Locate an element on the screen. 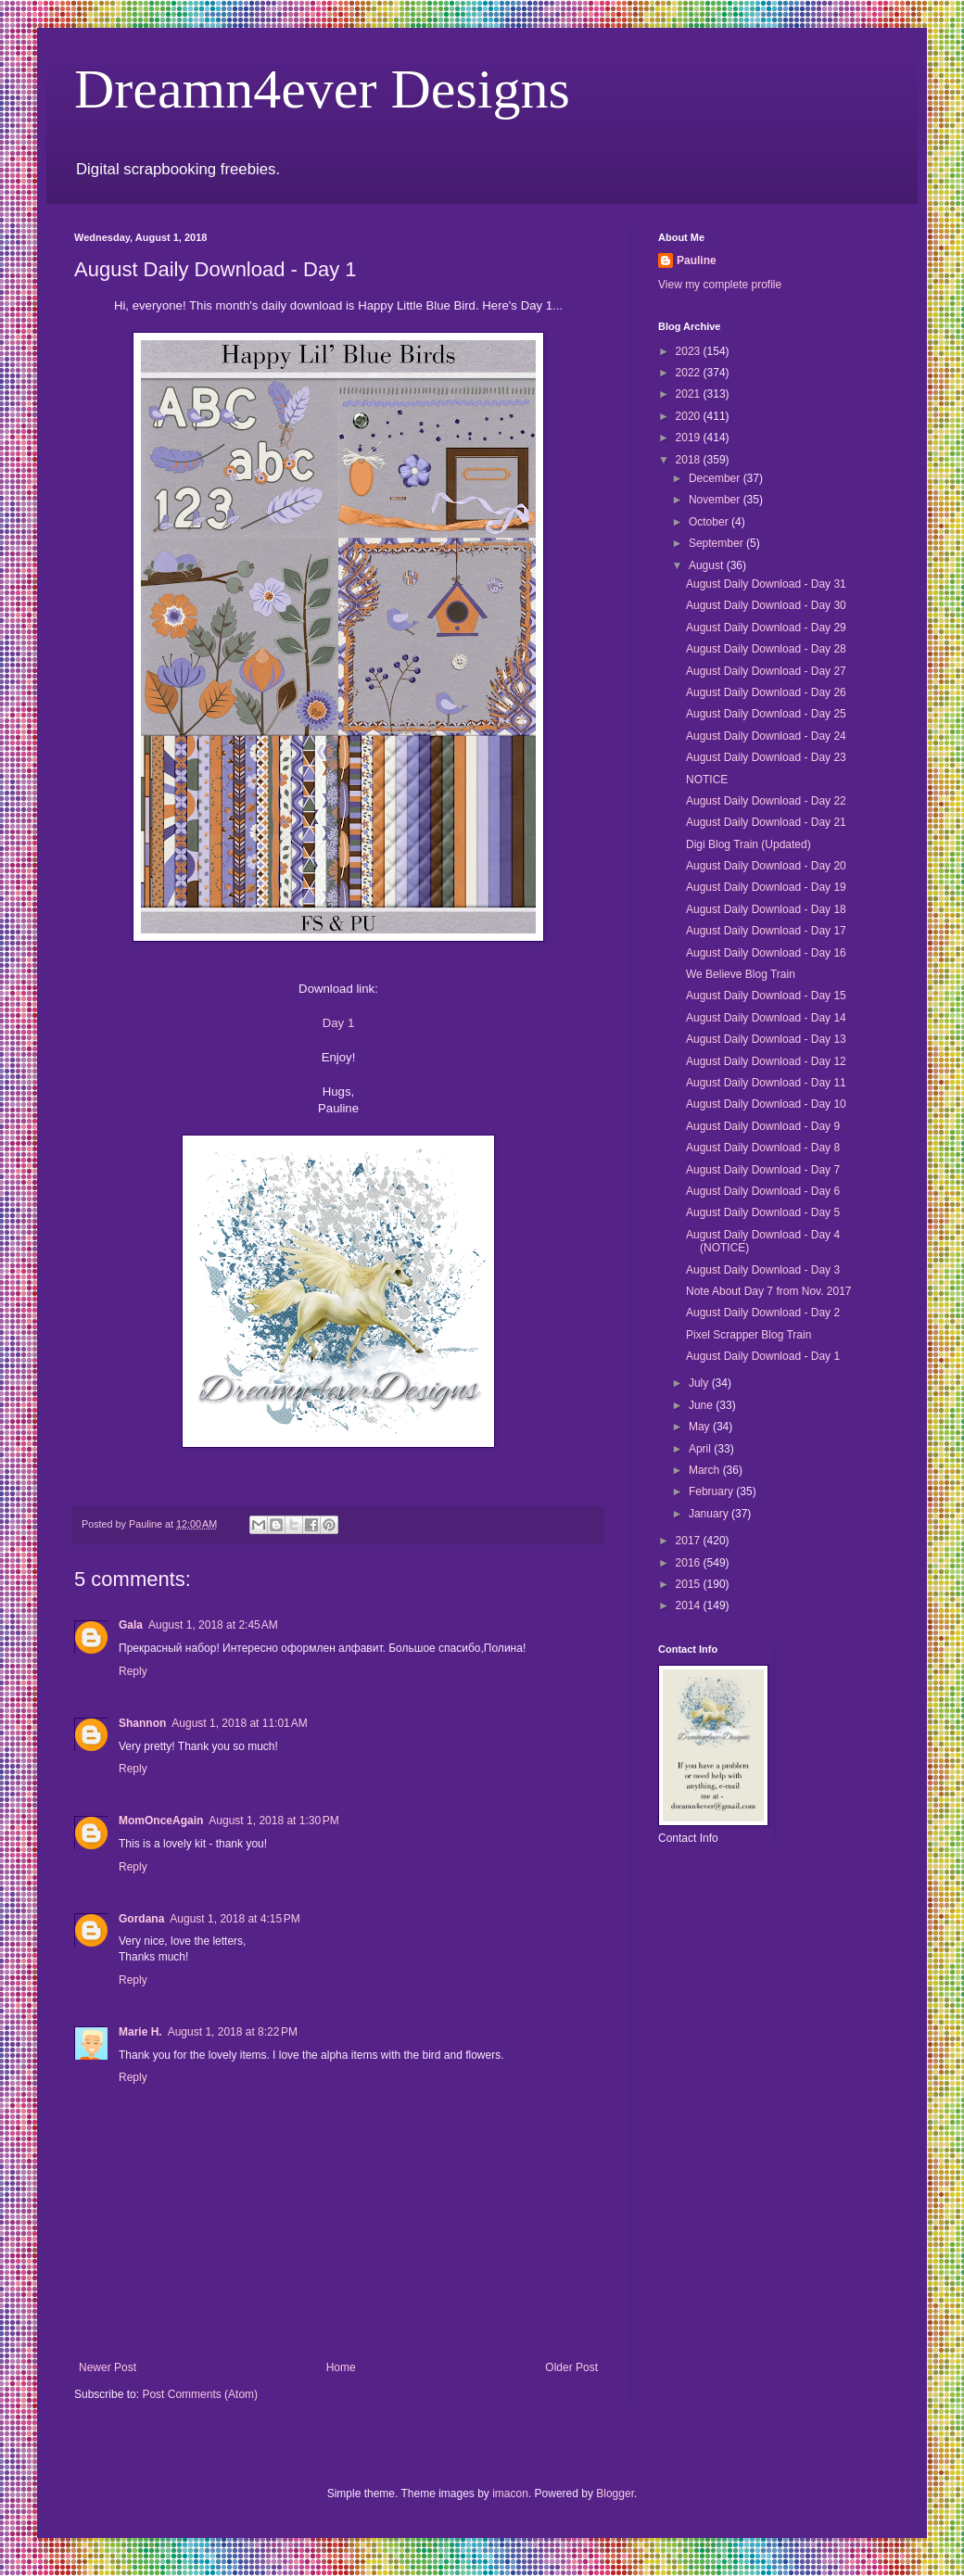  2020 is located at coordinates (690, 416).